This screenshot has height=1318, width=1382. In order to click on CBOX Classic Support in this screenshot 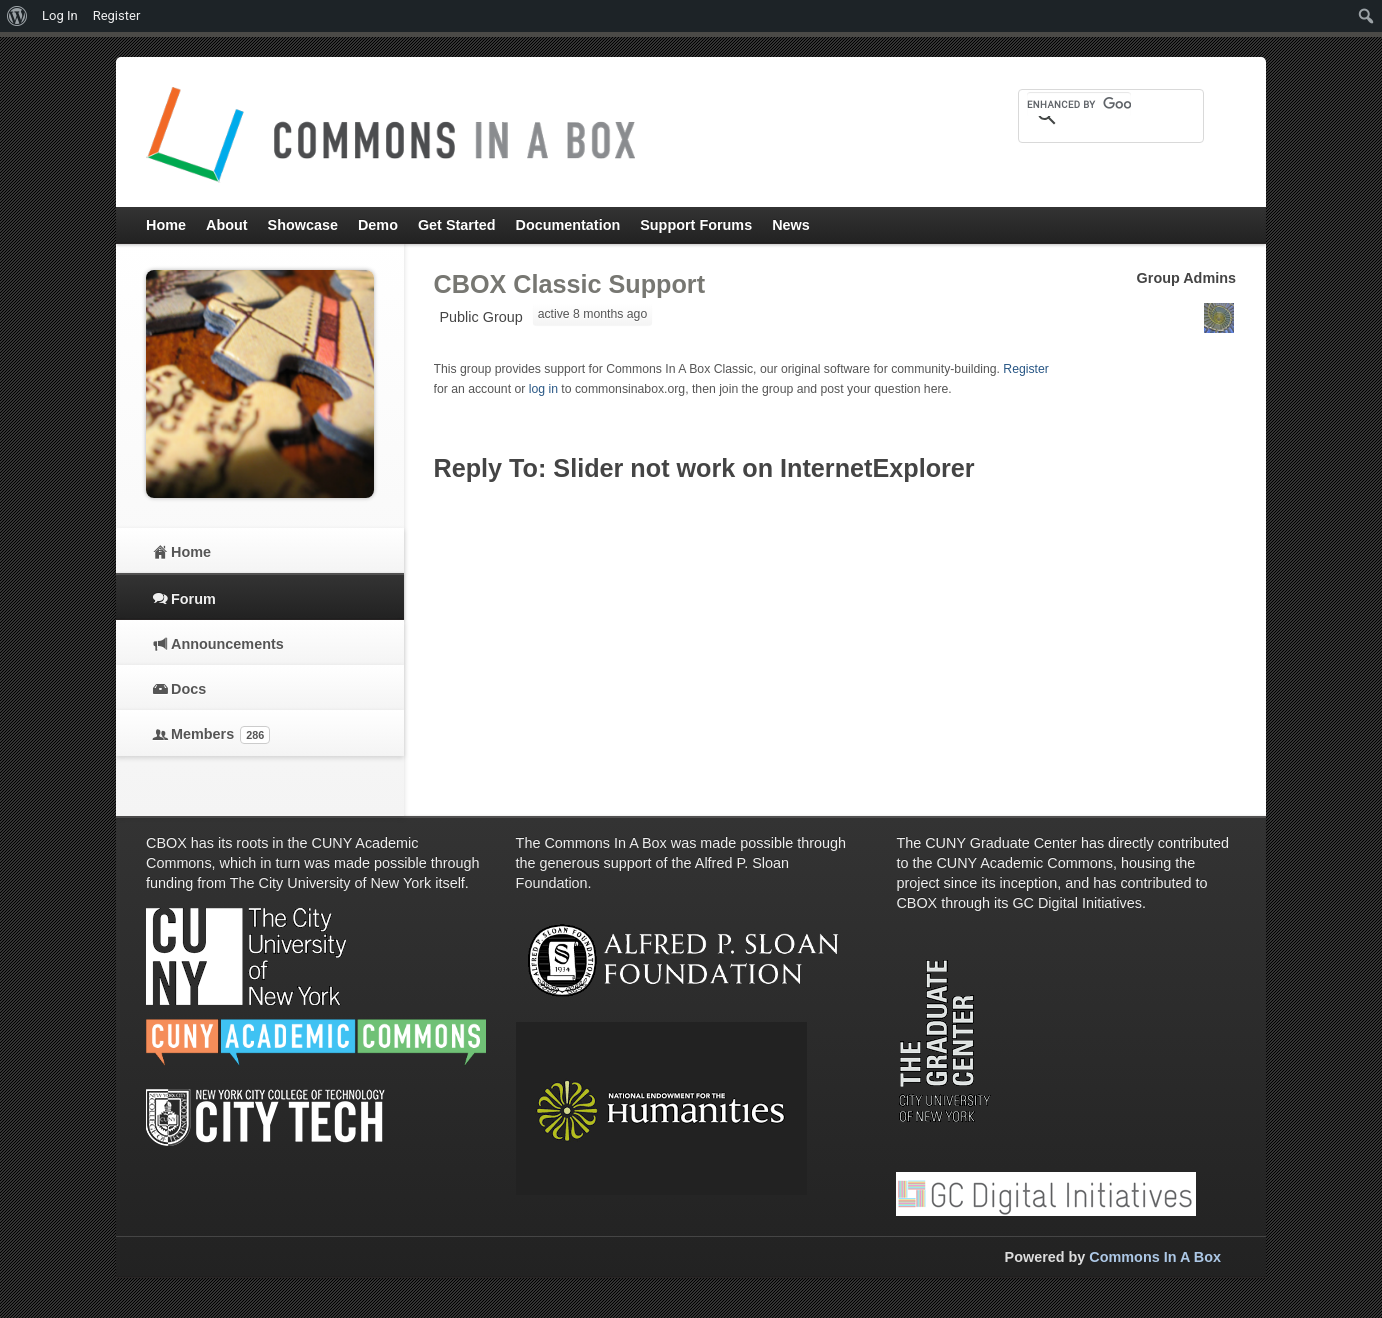, I will do `click(570, 284)`.